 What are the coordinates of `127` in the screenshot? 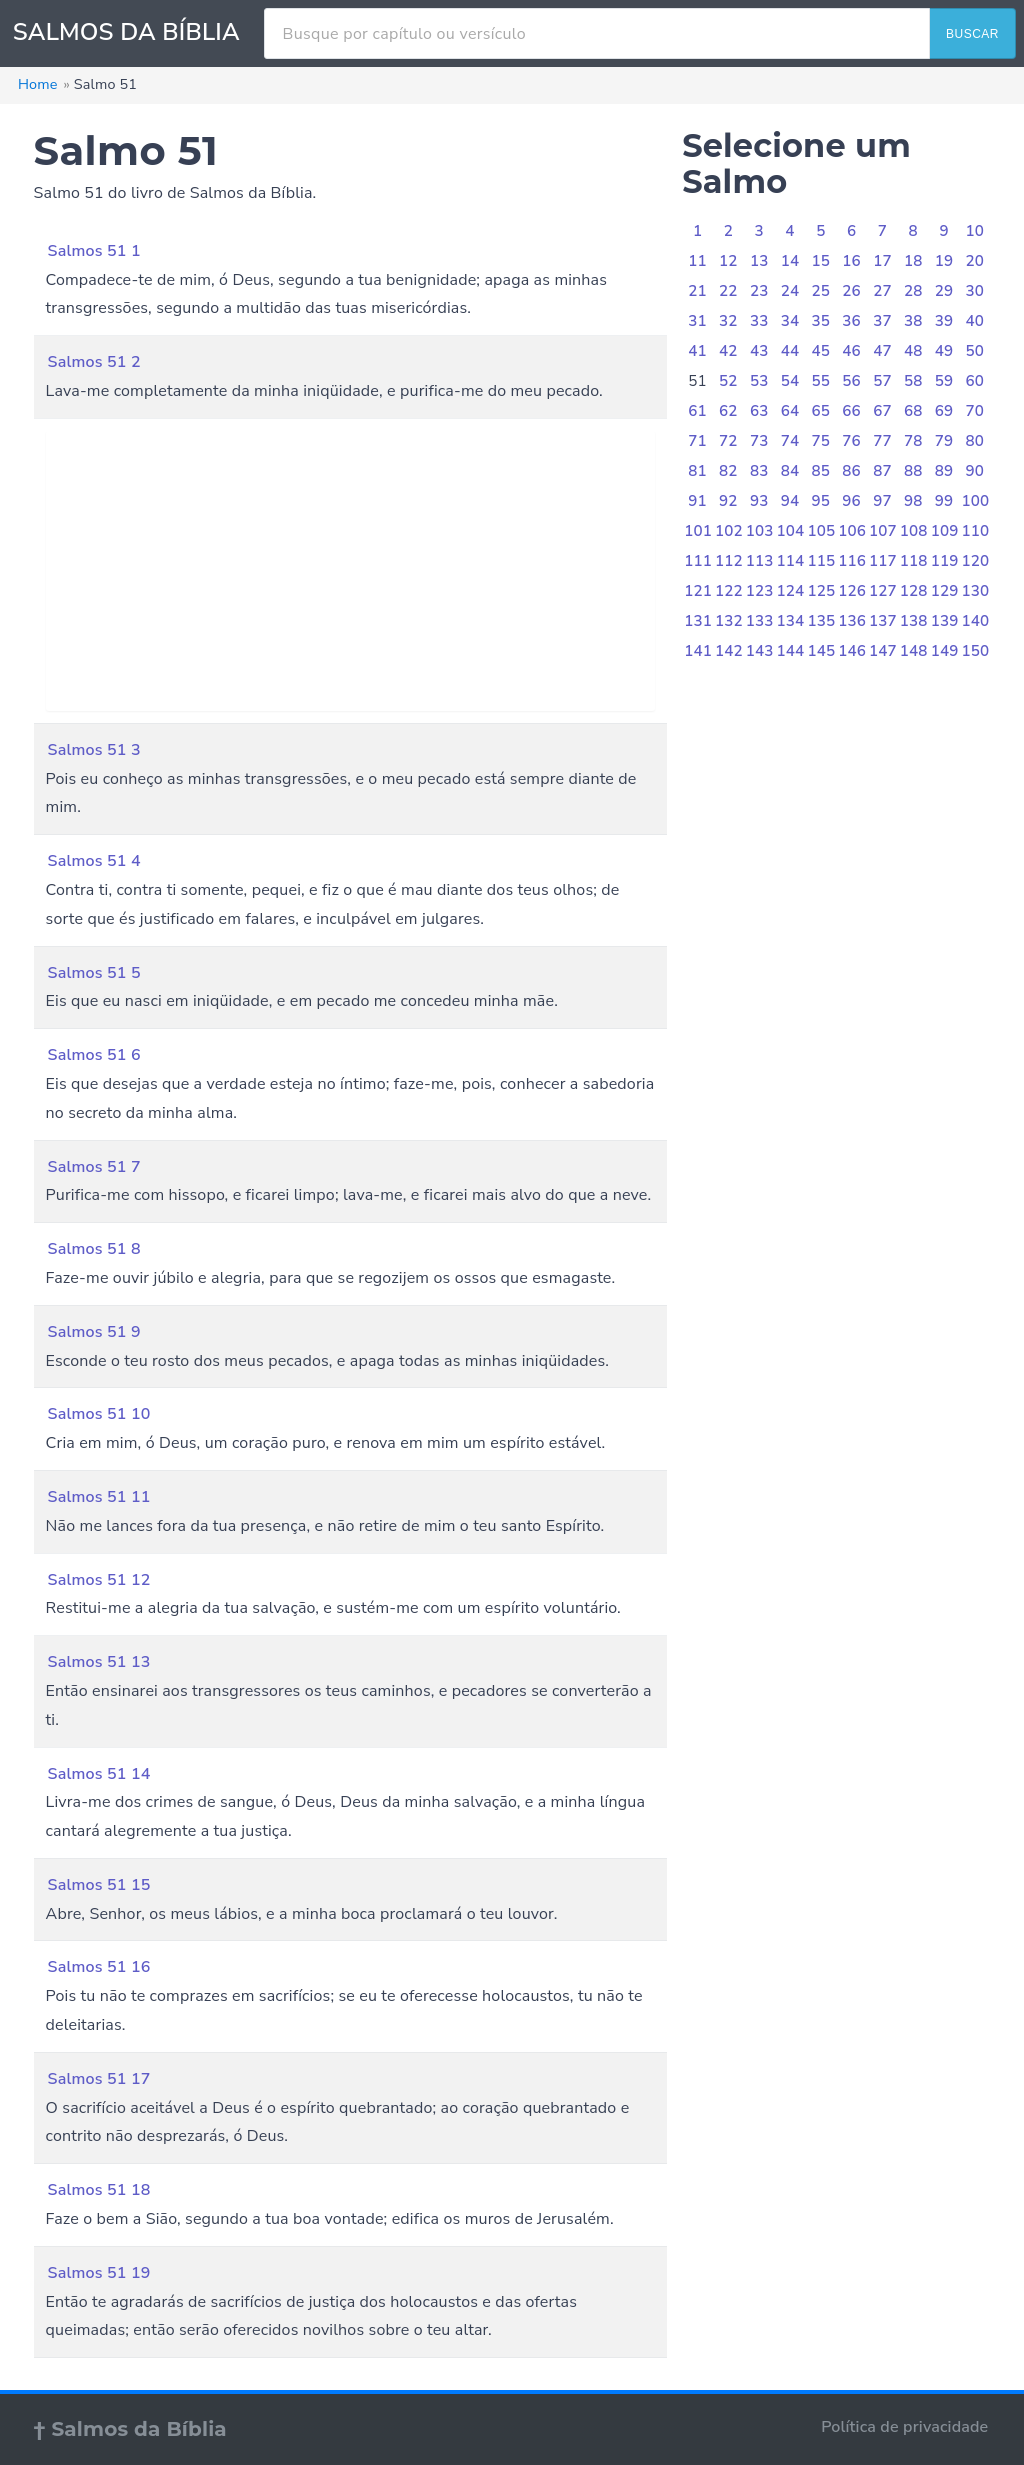 It's located at (883, 591).